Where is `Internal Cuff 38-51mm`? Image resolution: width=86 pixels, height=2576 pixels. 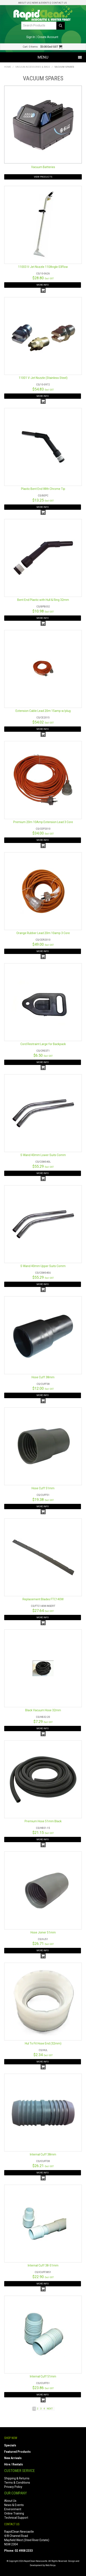
Internal Cuff 38-51mm is located at coordinates (43, 2265).